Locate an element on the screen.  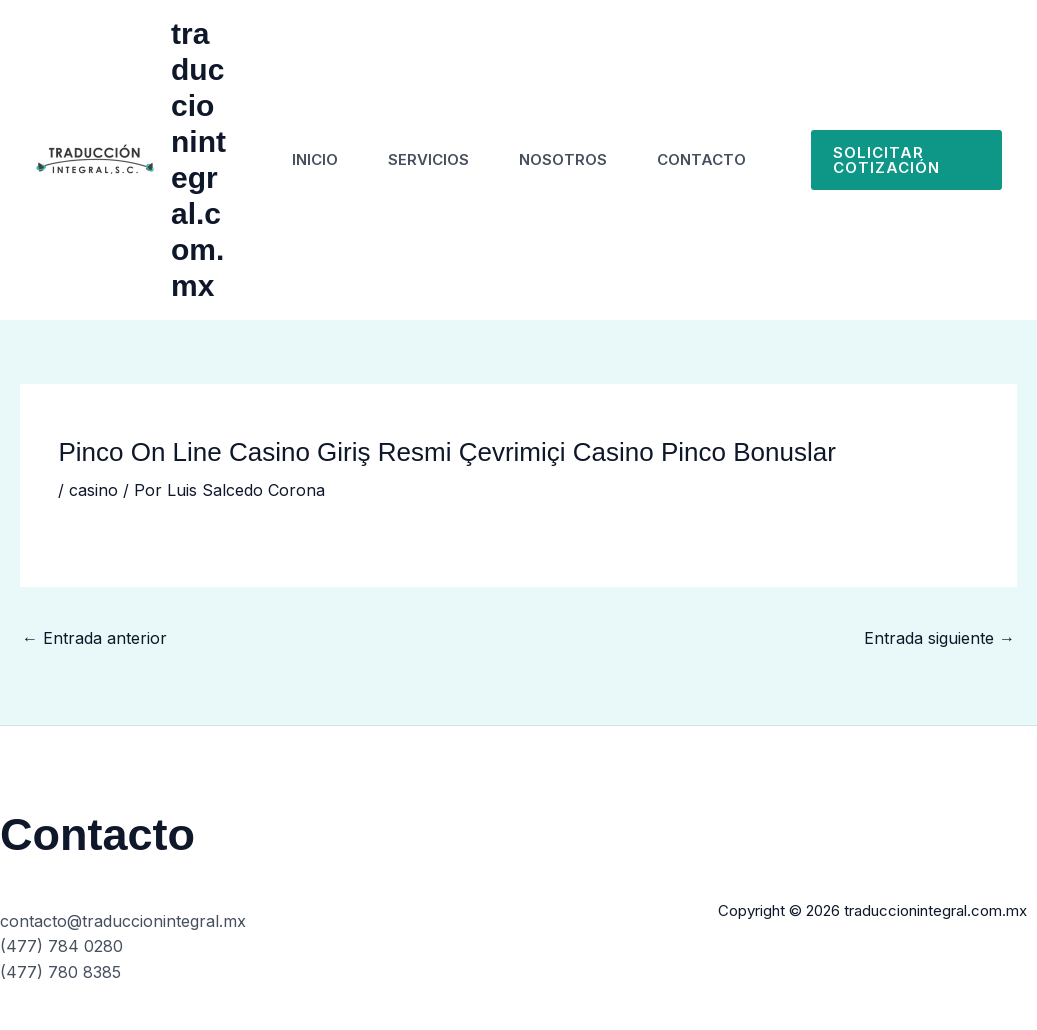
(477) 780 8385 is located at coordinates (60, 972).